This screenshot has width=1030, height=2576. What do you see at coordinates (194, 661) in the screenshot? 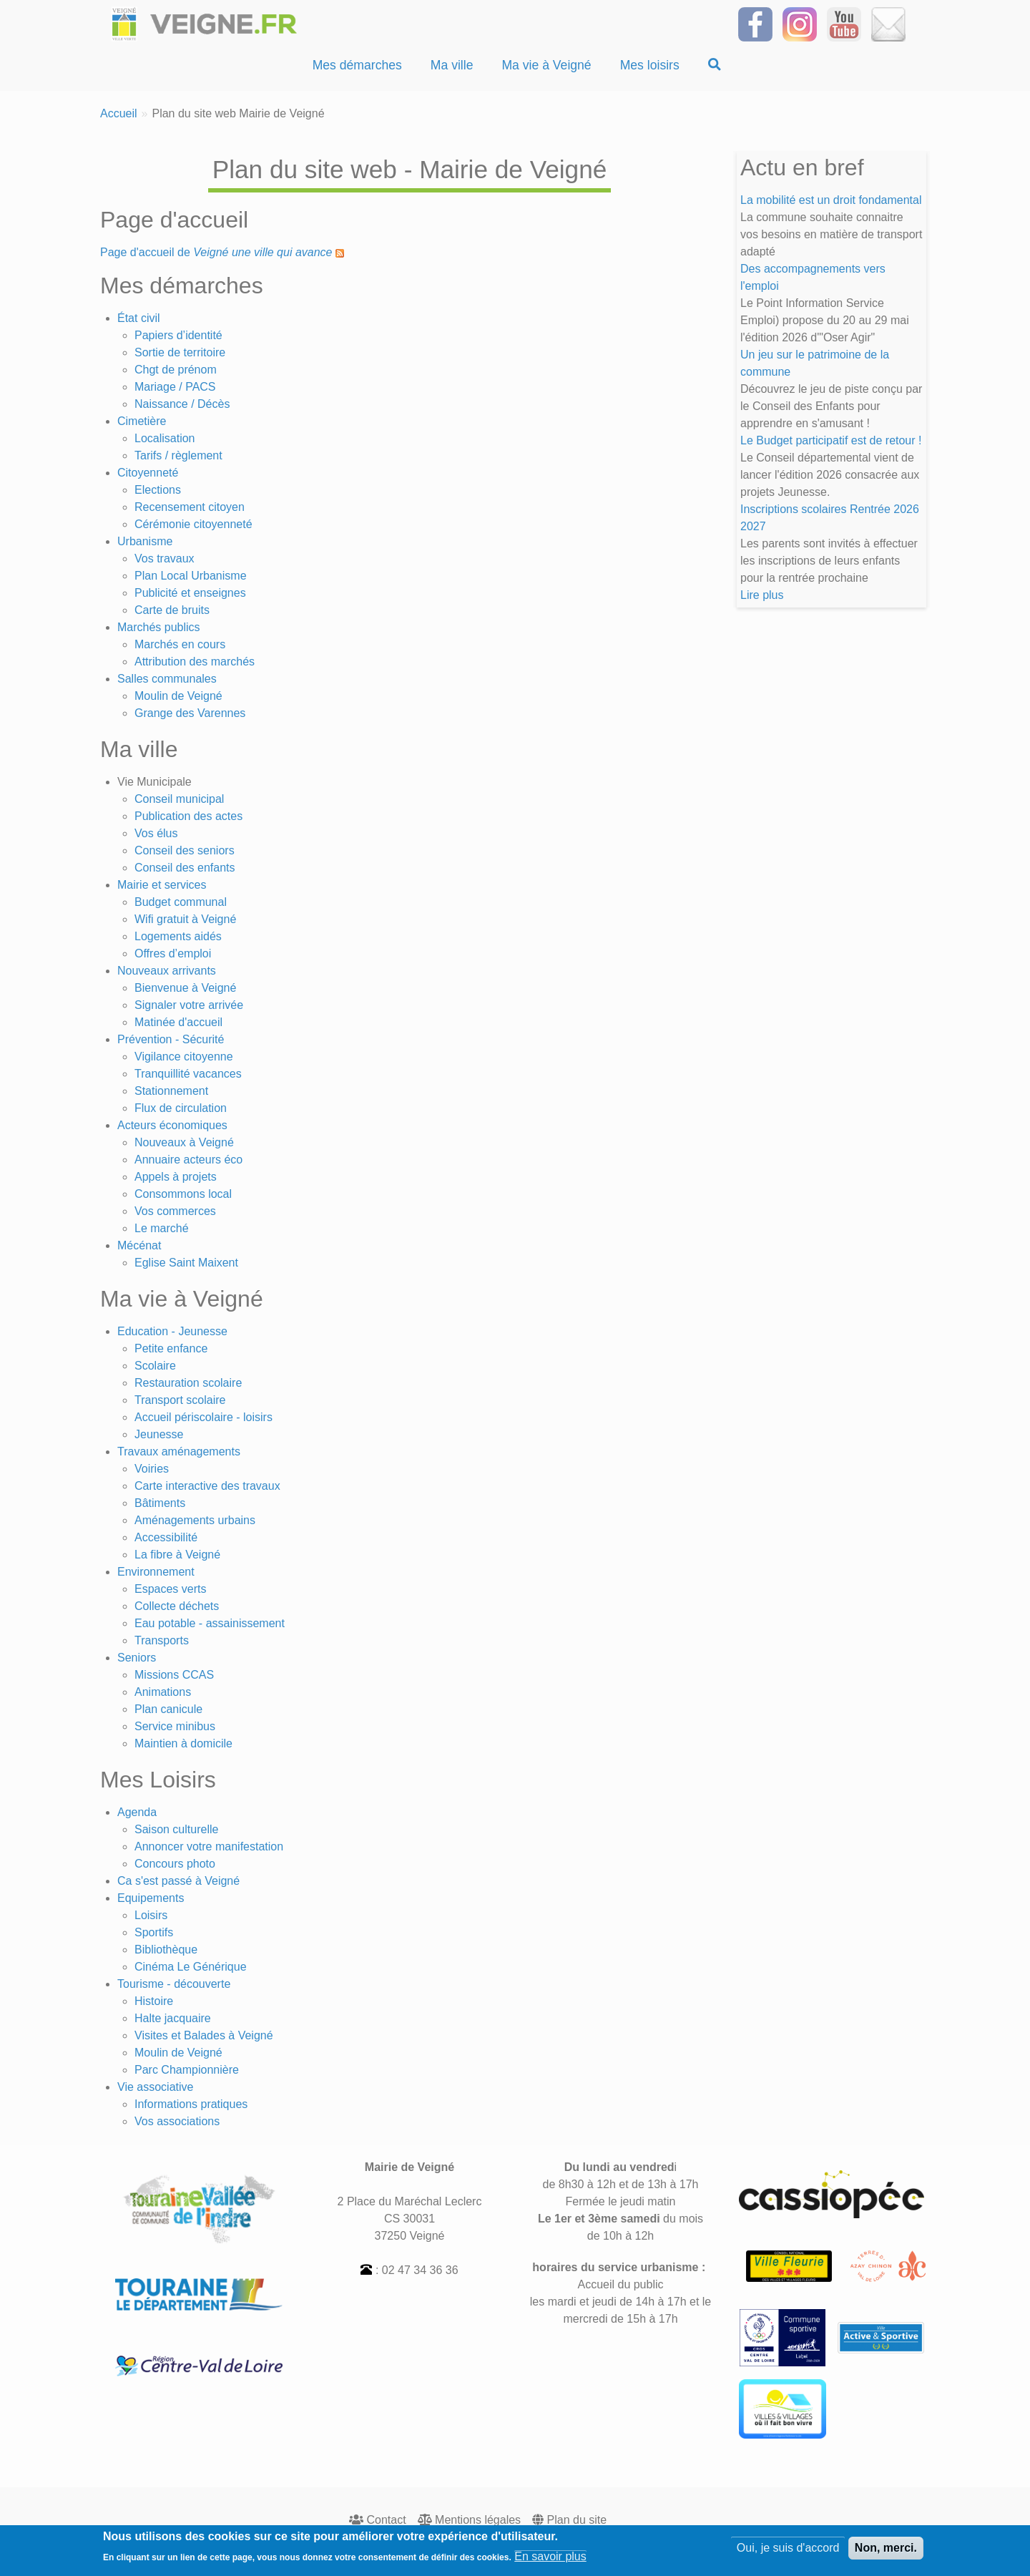
I see `Attribution des marchés` at bounding box center [194, 661].